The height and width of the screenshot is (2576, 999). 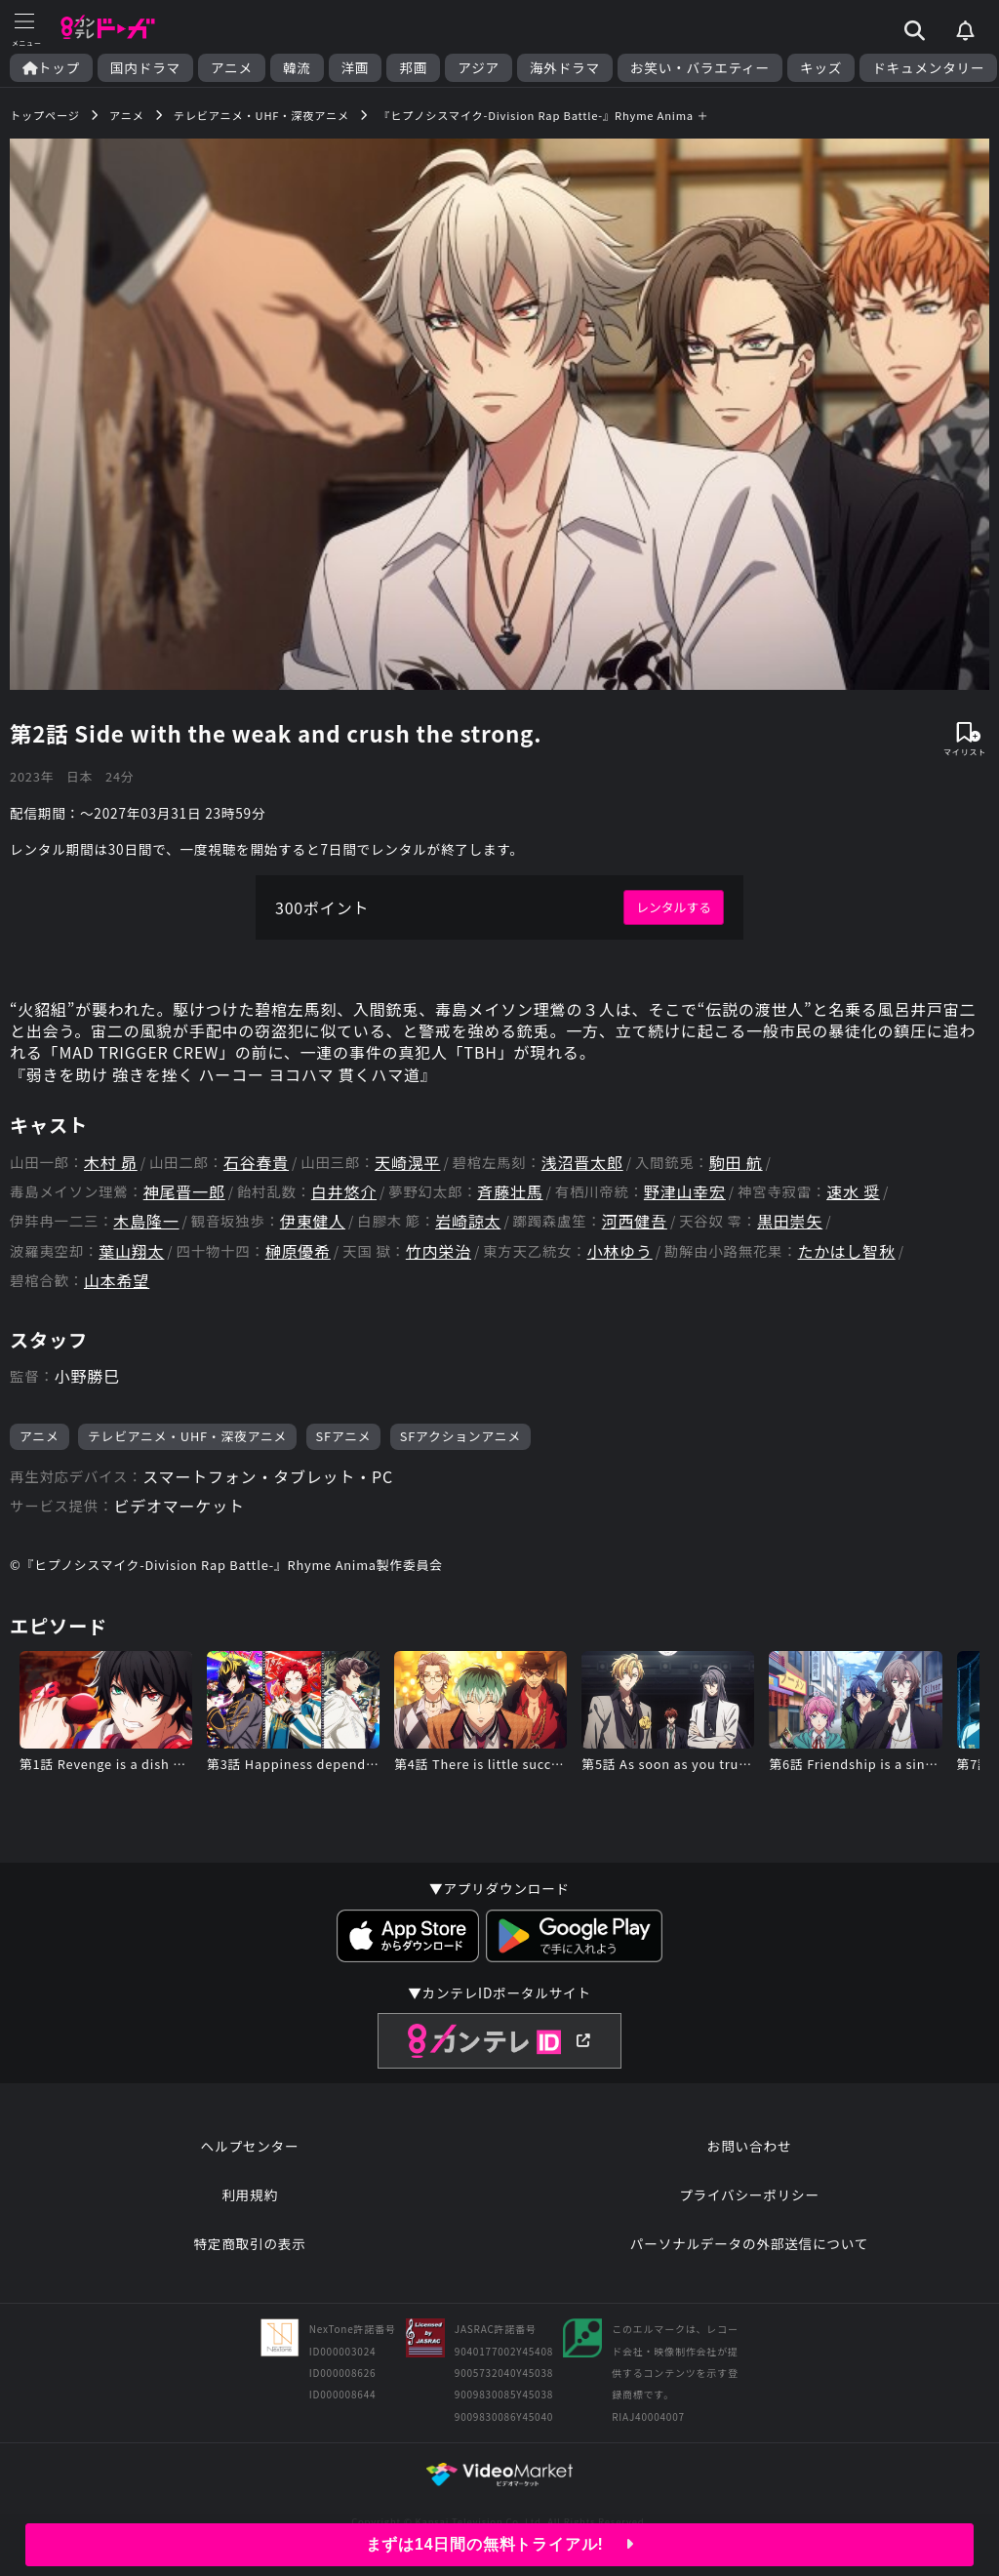 I want to click on 小林ゆう, so click(x=619, y=1251).